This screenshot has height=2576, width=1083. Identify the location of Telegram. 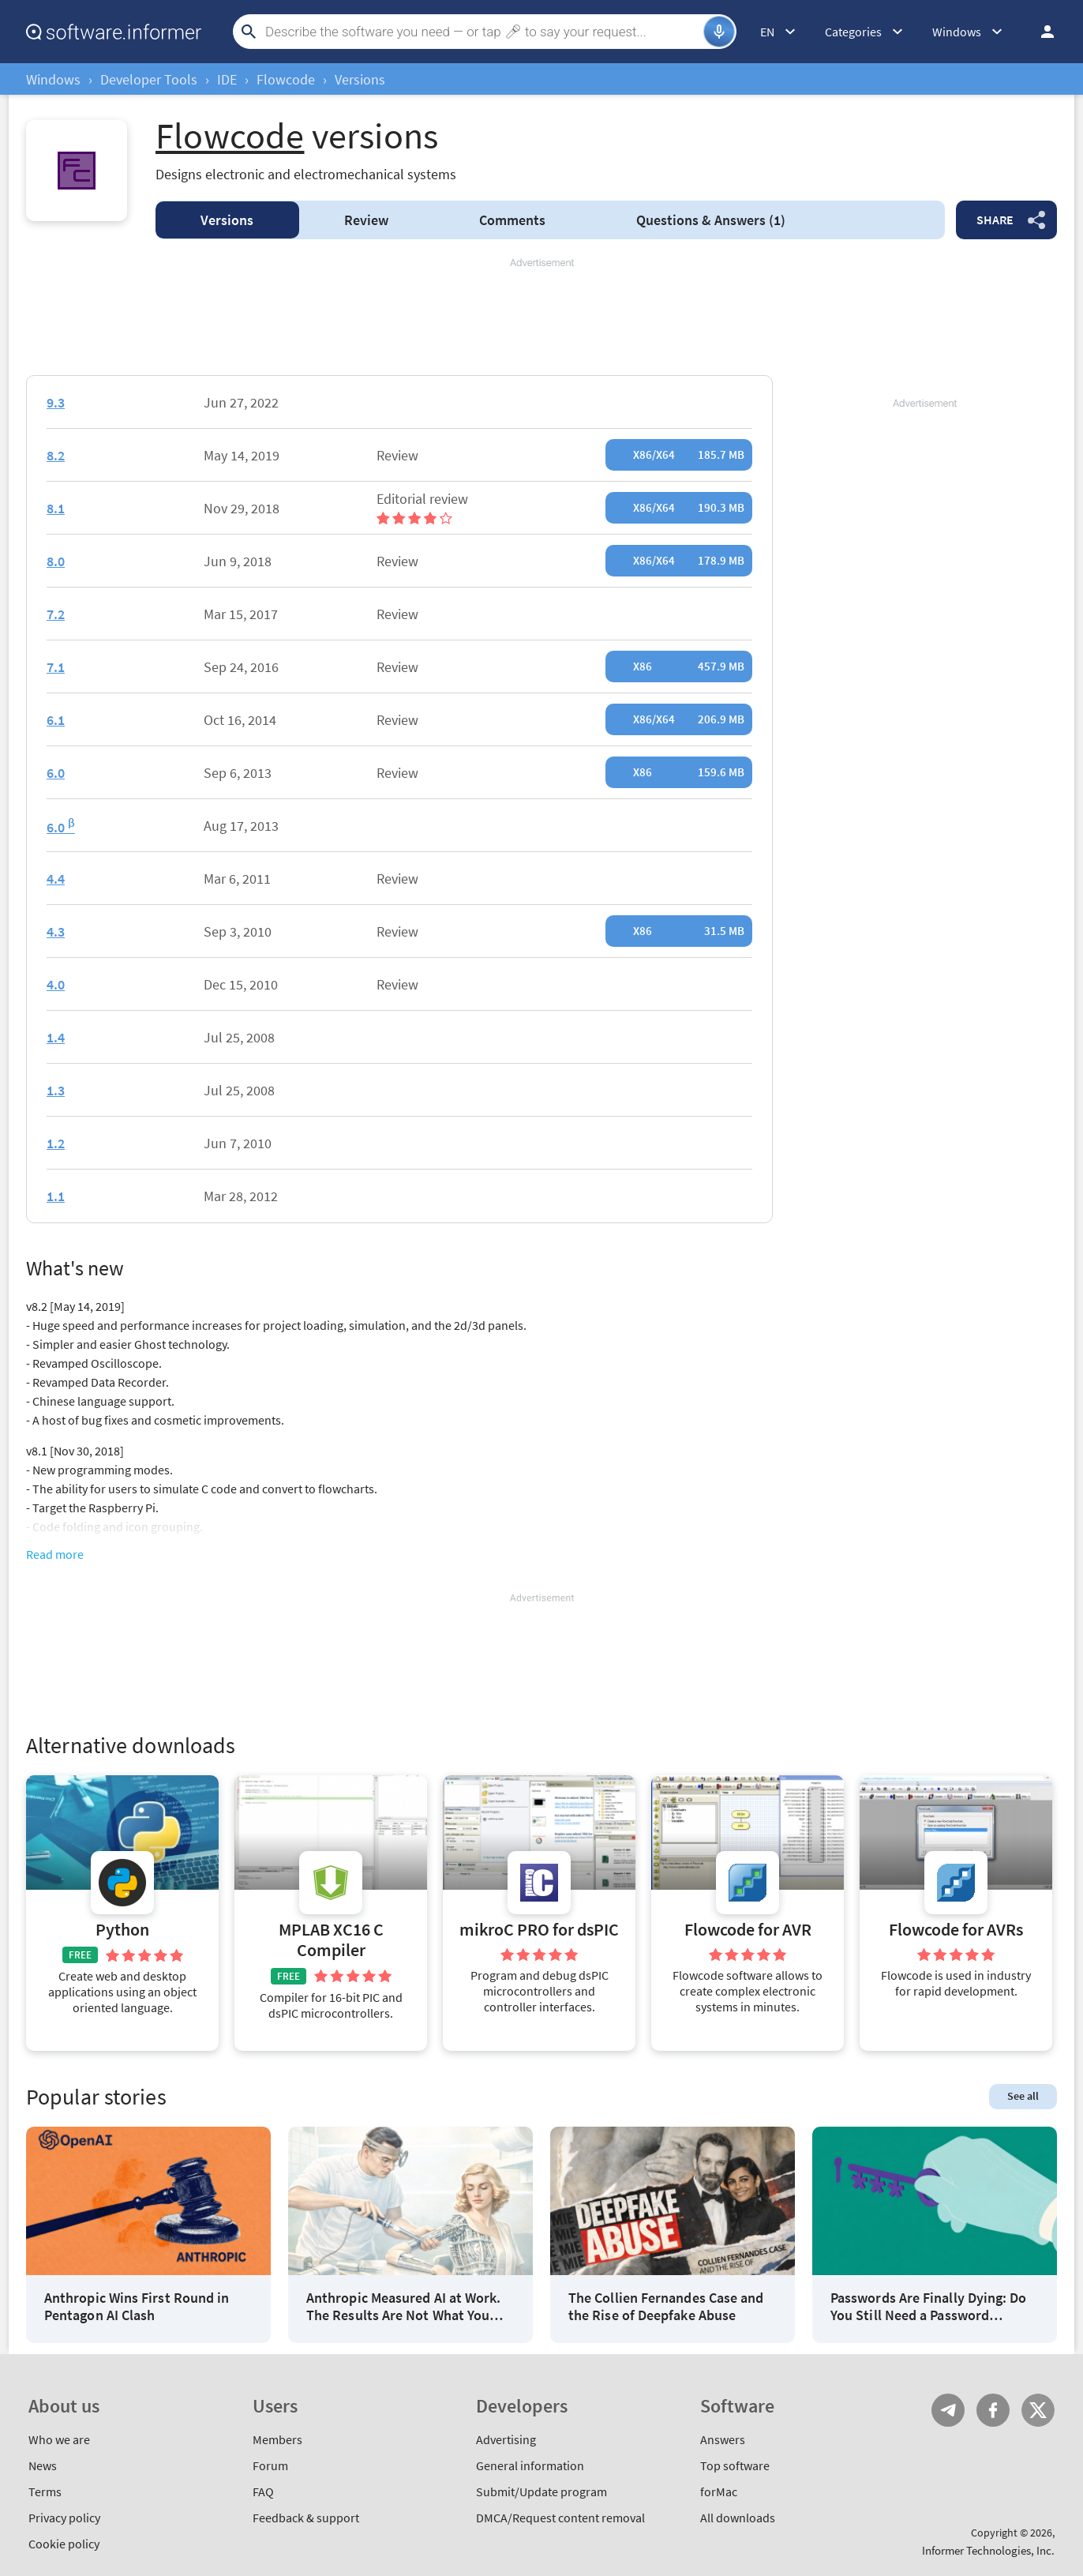
(948, 2410).